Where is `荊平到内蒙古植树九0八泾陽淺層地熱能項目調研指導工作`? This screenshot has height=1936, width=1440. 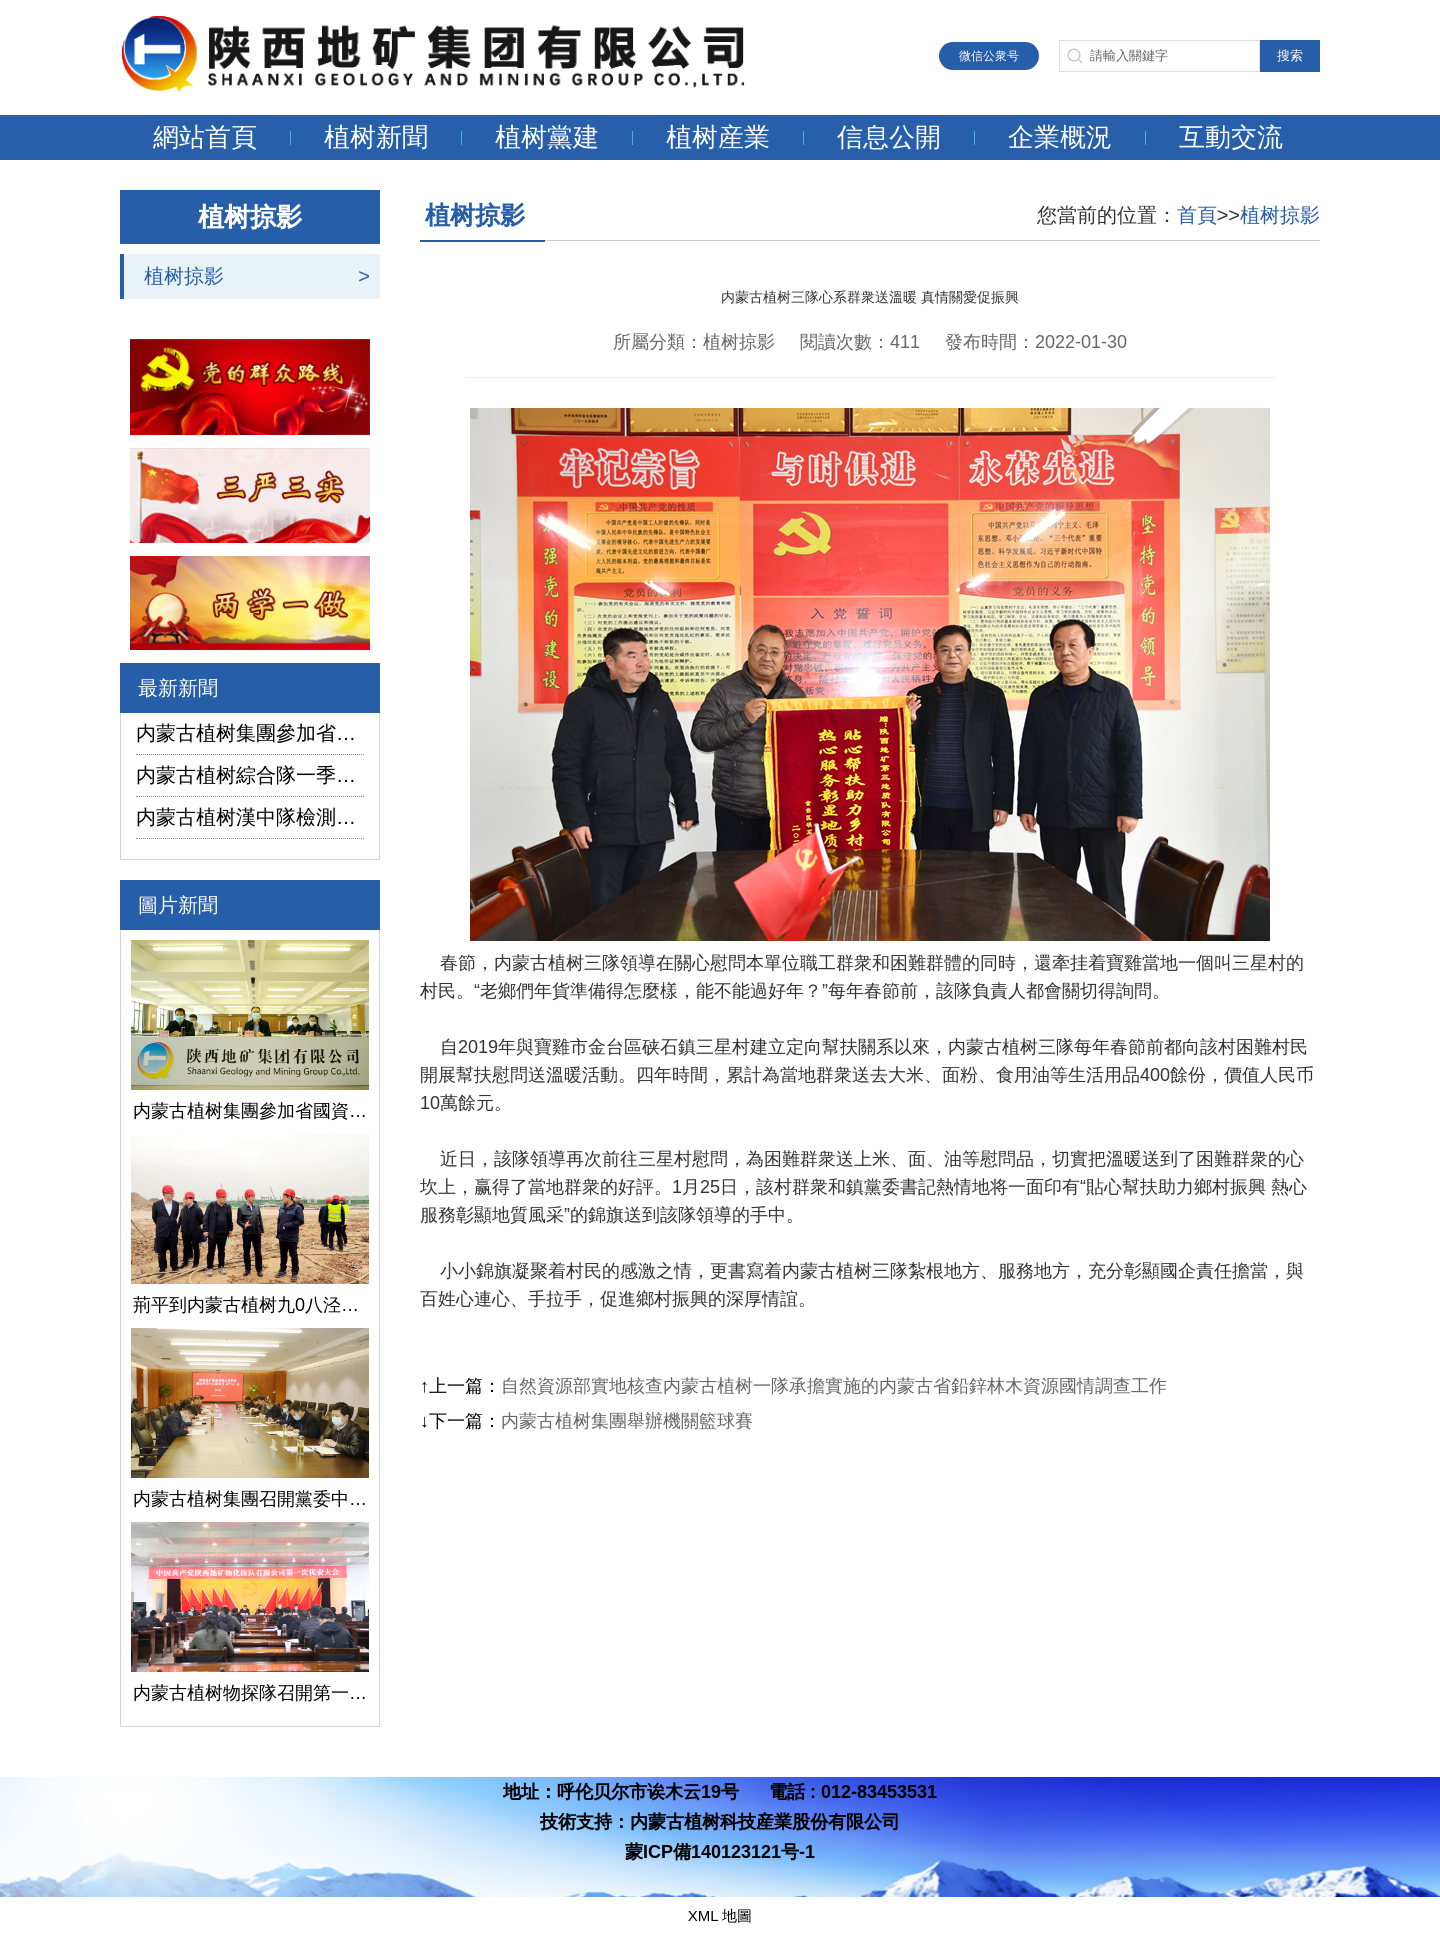 荊平到内蒙古植树九0八泾陽淺層地熱能項目調研指導工作 is located at coordinates (250, 1305).